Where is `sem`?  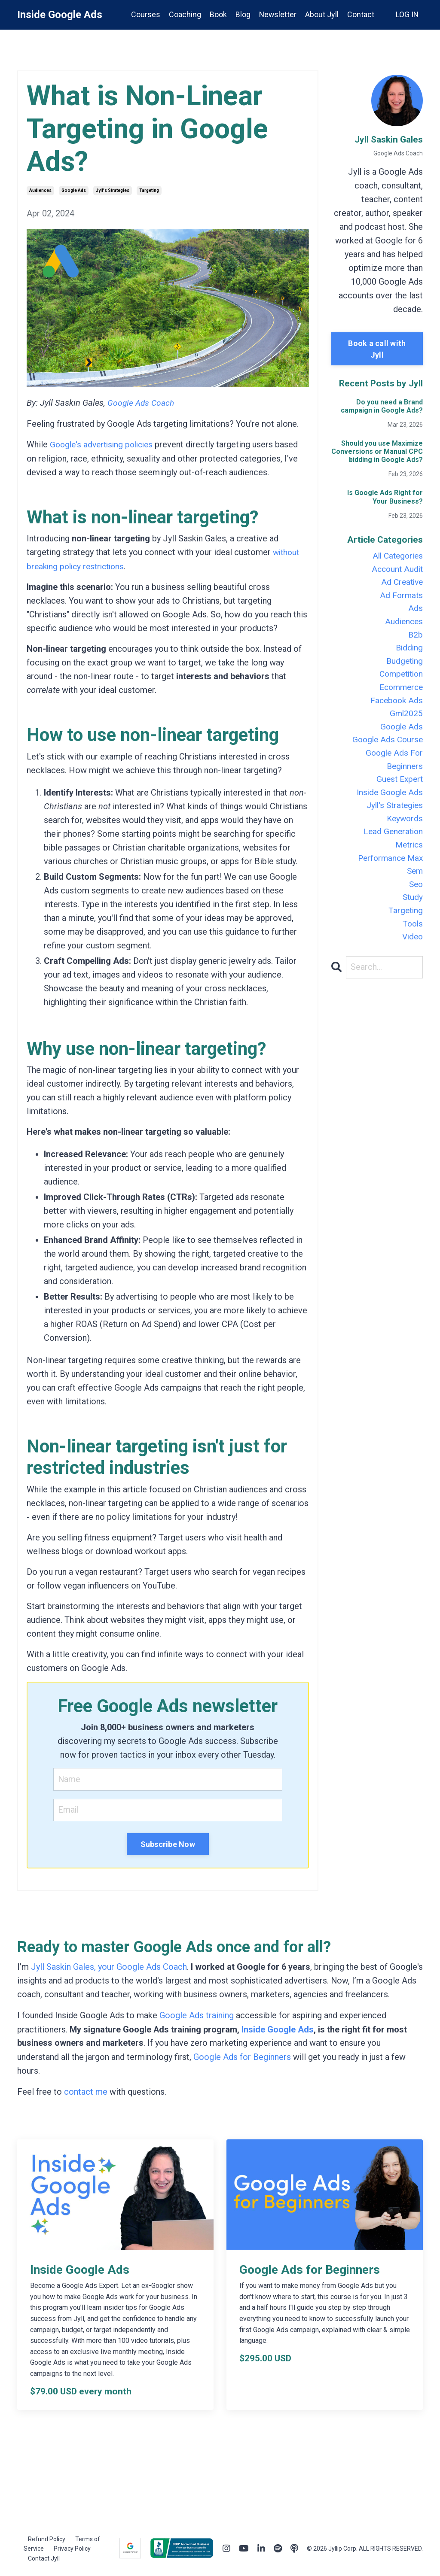
sem is located at coordinates (414, 886).